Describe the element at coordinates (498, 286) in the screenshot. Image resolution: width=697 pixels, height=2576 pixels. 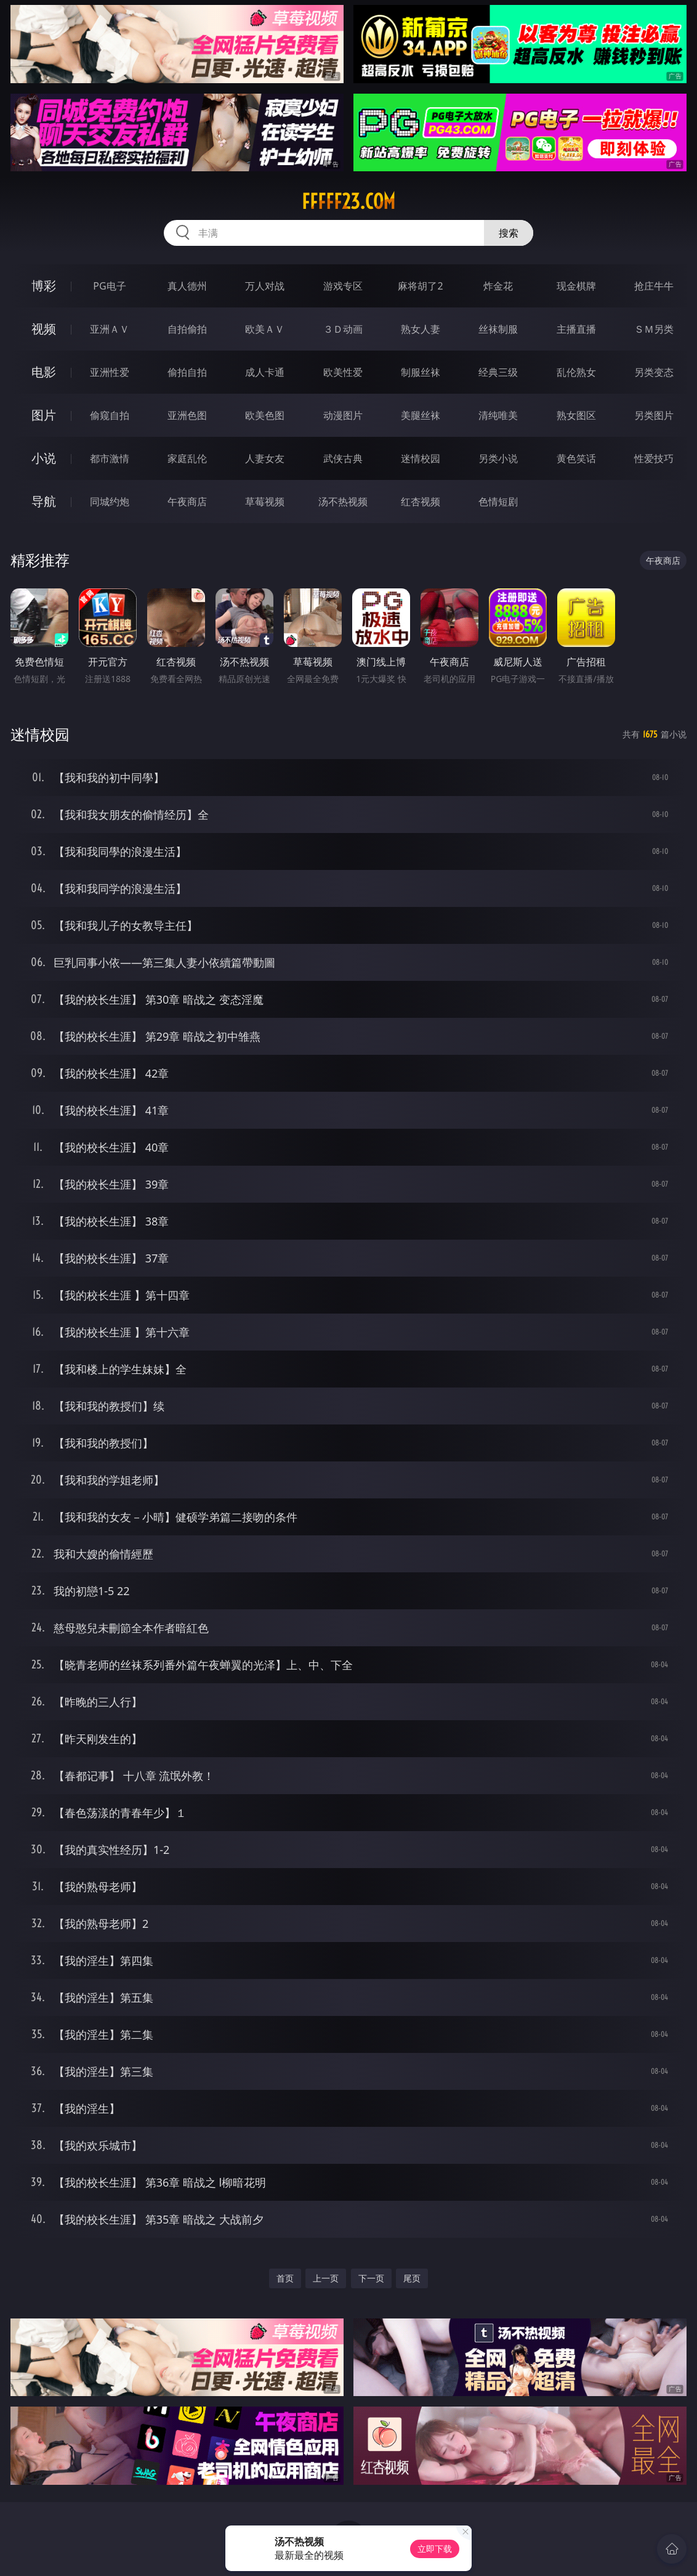
I see `炸金花` at that location.